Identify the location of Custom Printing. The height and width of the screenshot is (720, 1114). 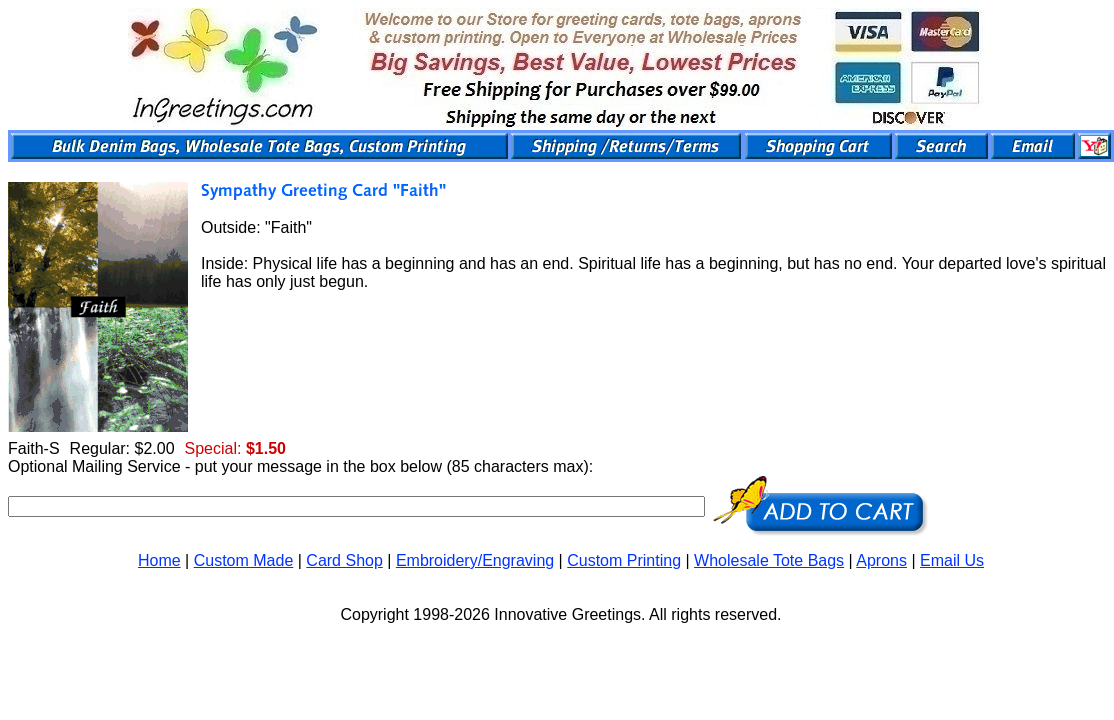
(624, 560).